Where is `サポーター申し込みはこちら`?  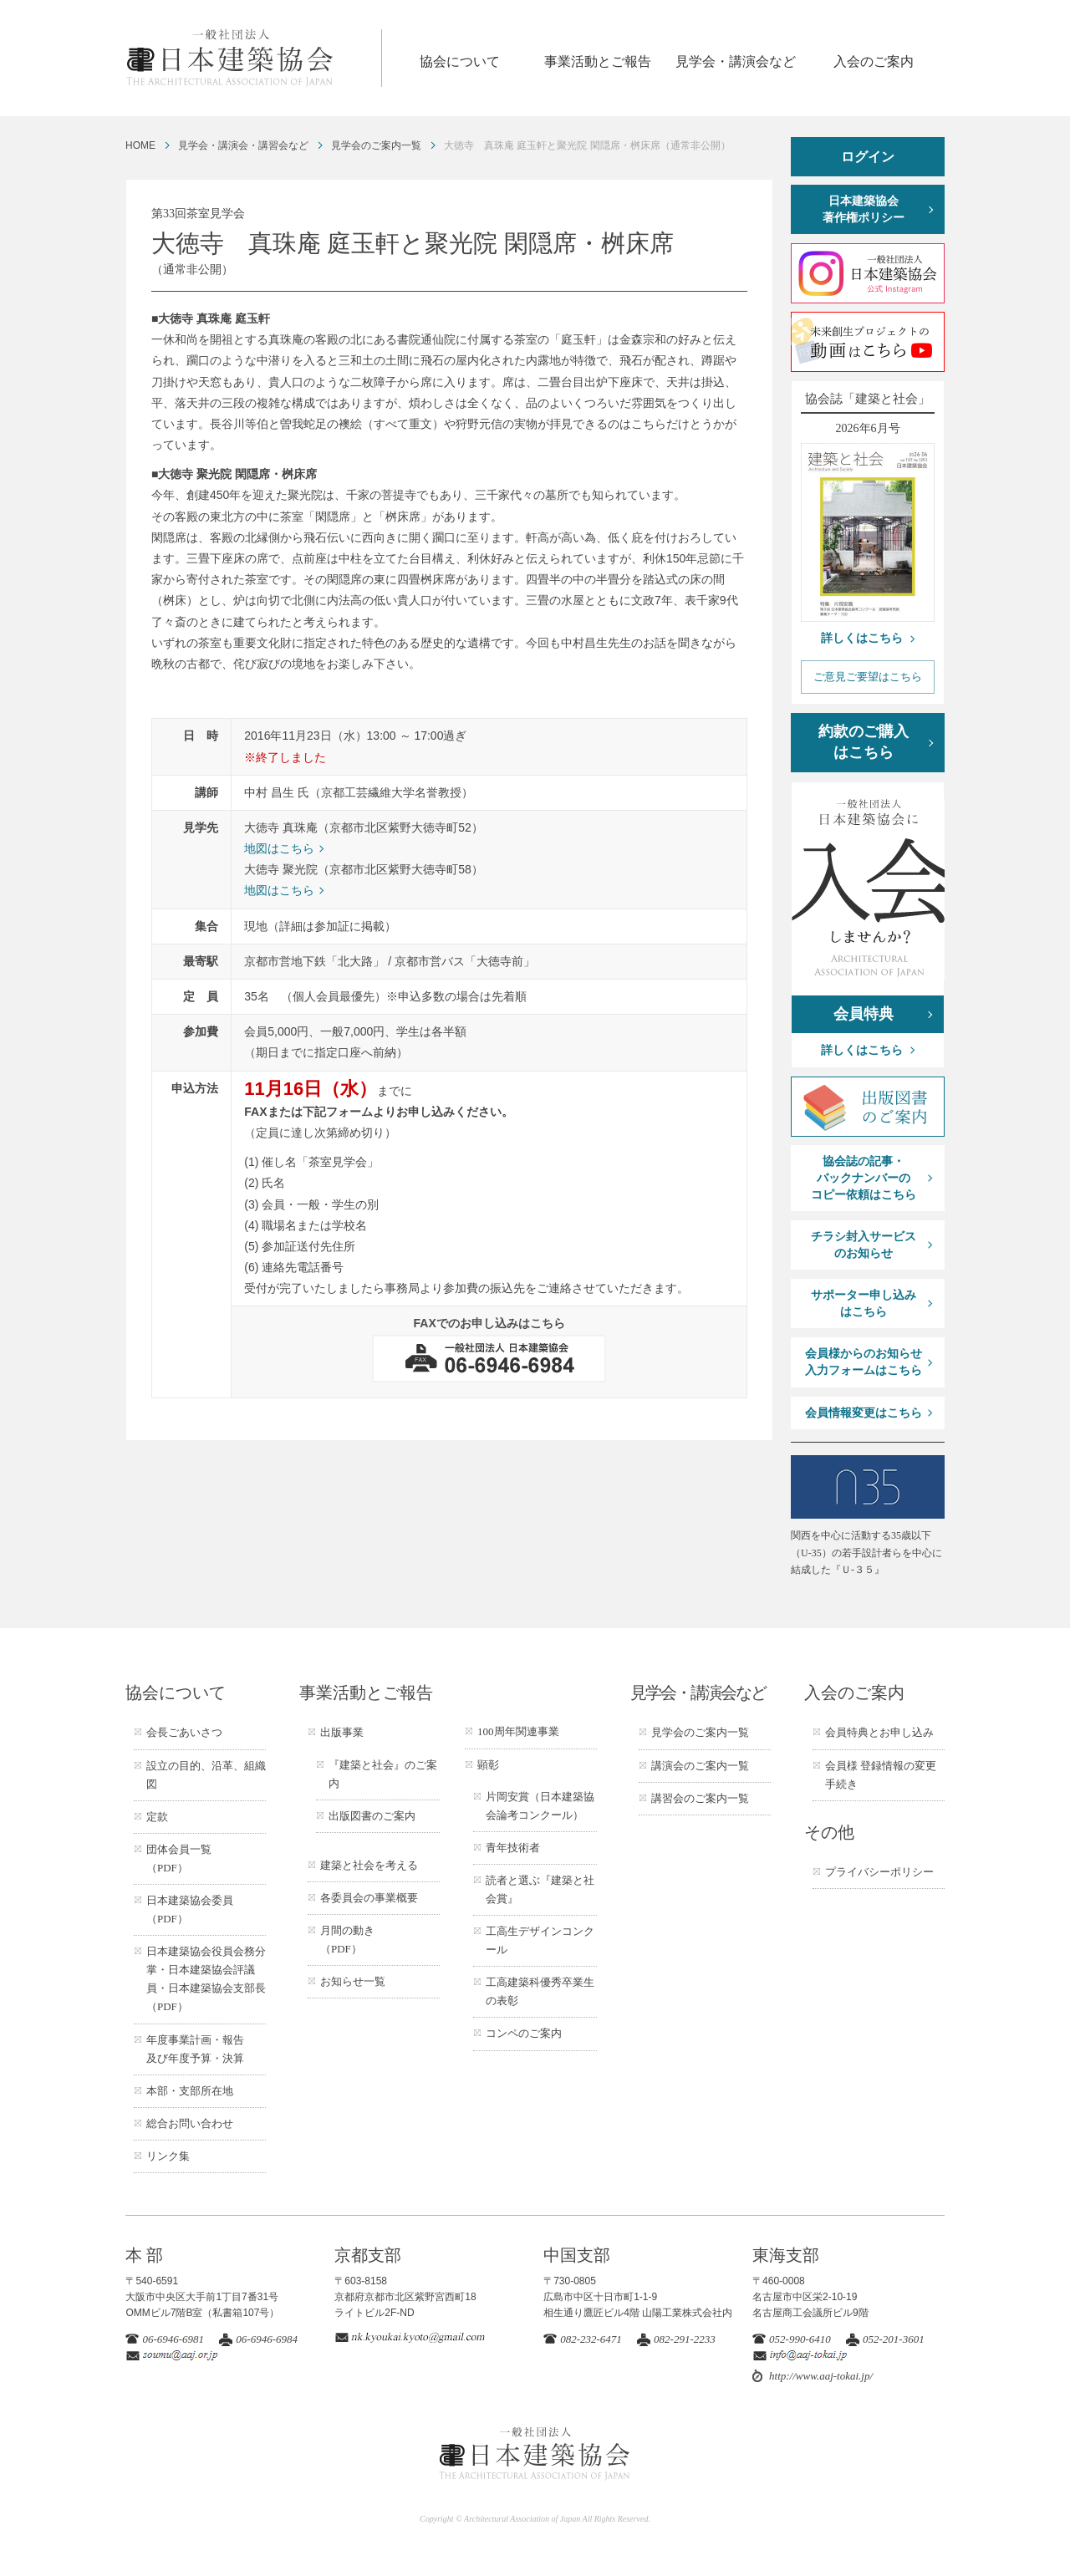
サポーター申し込みはこちら is located at coordinates (863, 1303).